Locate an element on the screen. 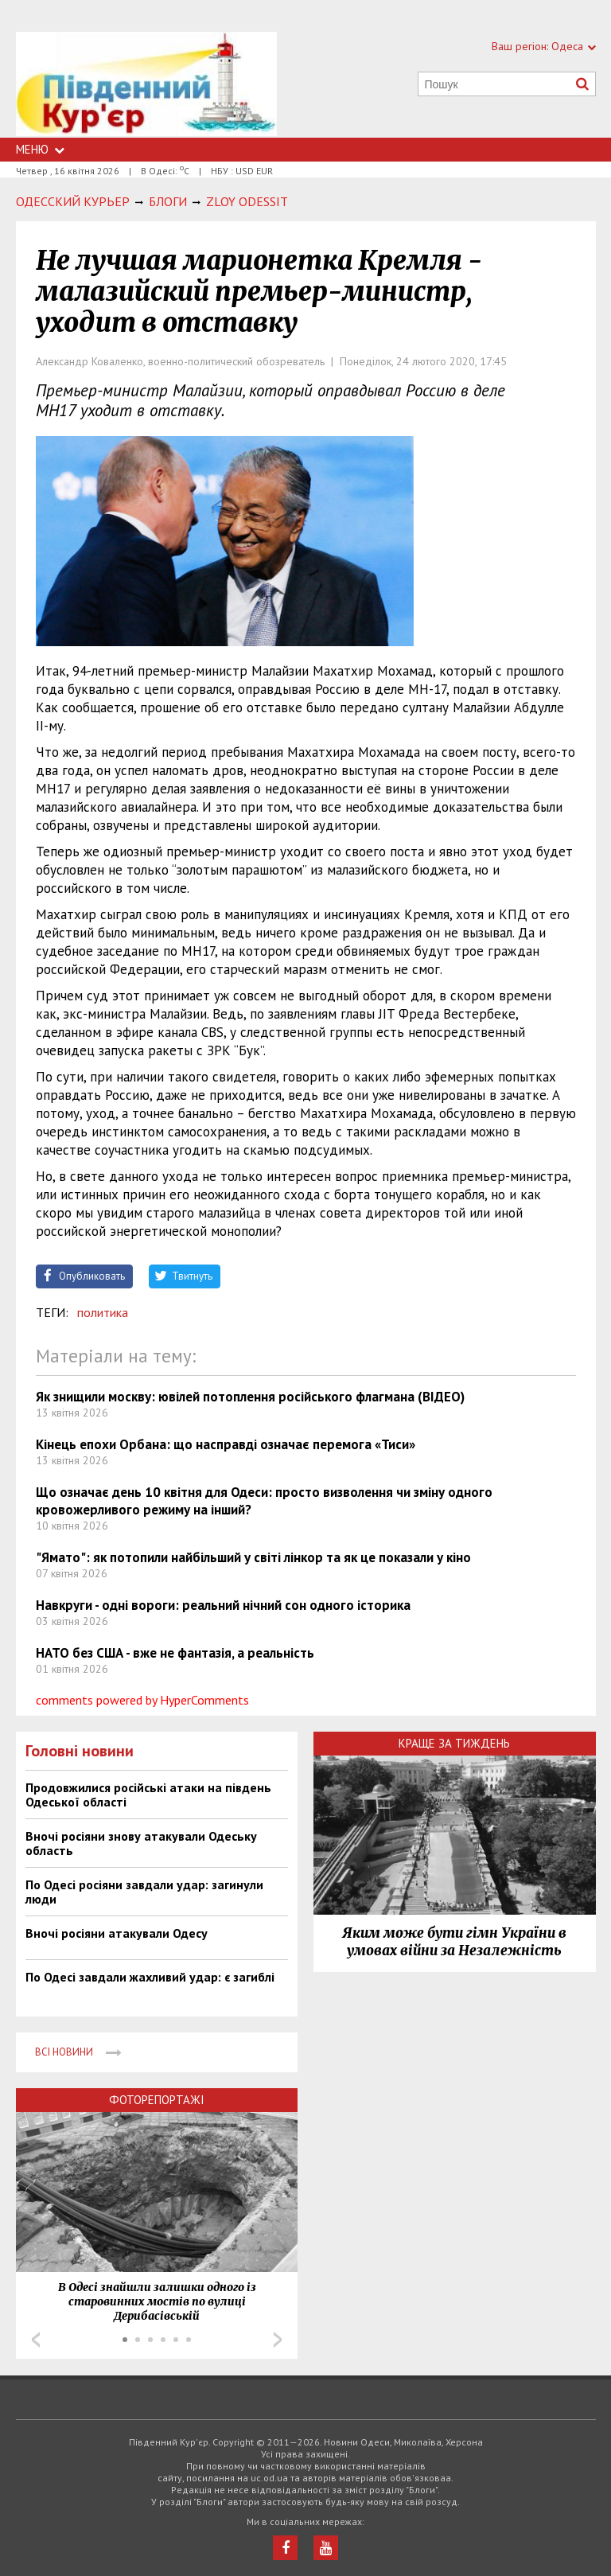  По Одесі завдали жахливий удар: є загиблі is located at coordinates (149, 1977).